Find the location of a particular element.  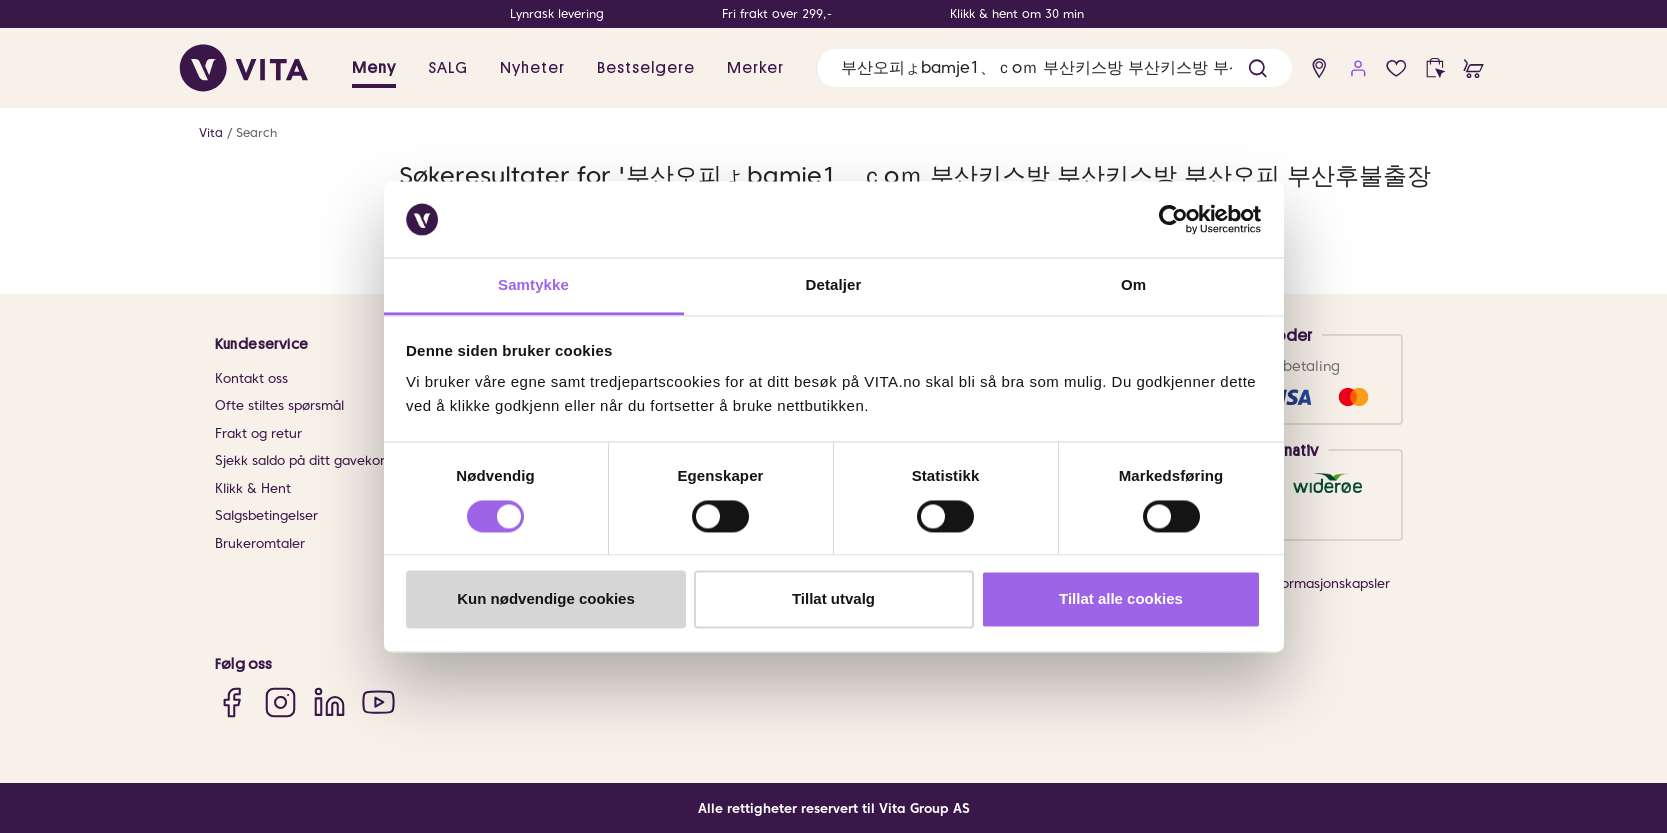

Nyheter is located at coordinates (532, 68).